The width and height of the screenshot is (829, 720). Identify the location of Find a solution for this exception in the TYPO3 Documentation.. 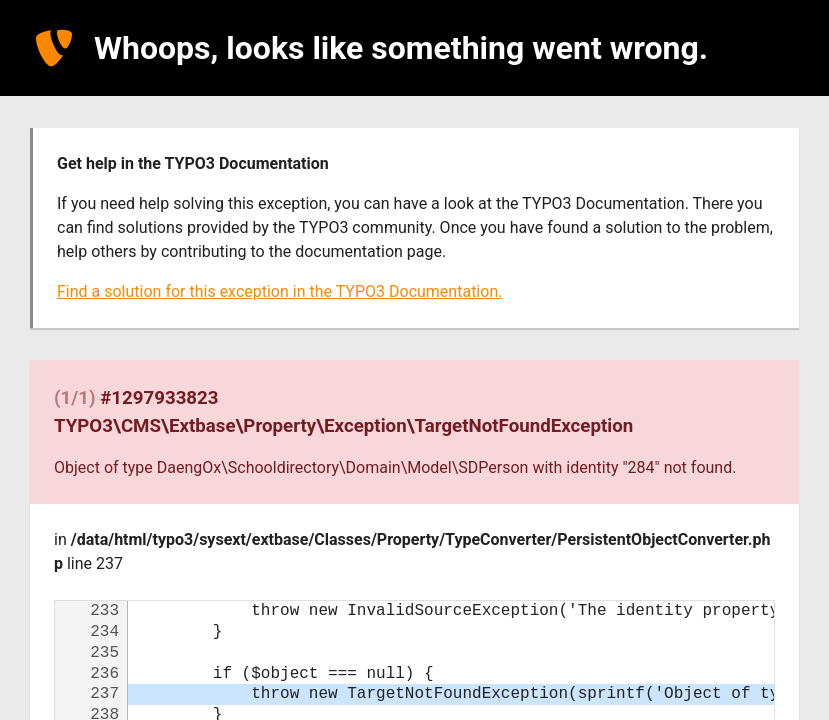
(279, 291).